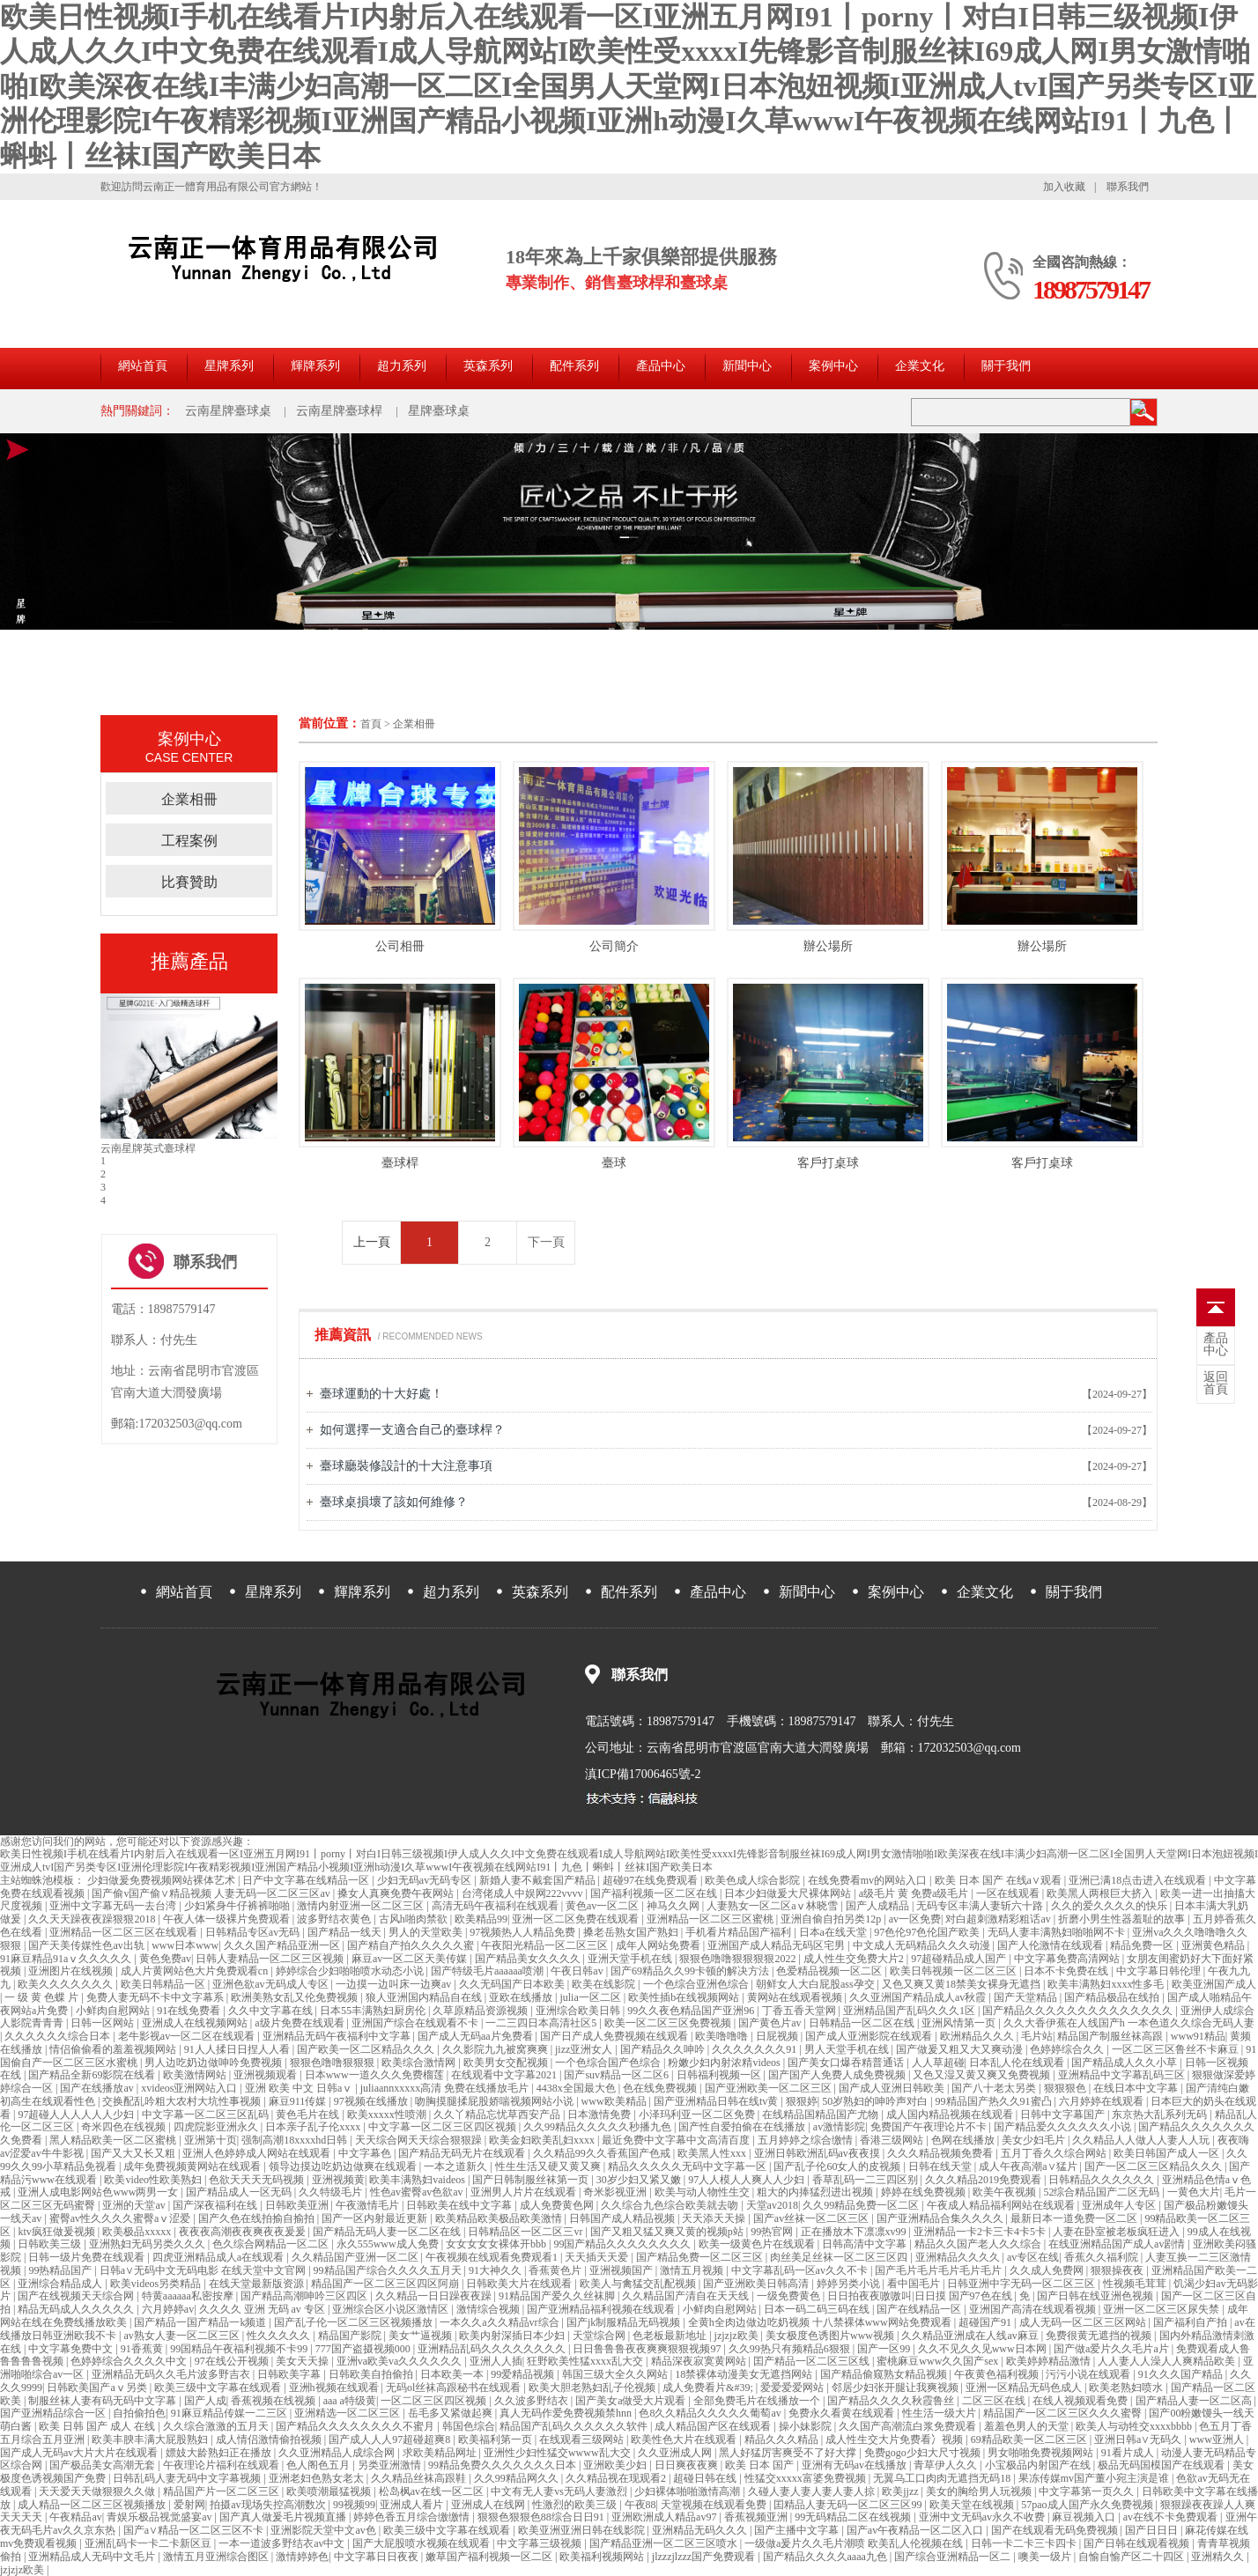 The width and height of the screenshot is (1258, 2576). What do you see at coordinates (747, 2180) in the screenshot?
I see `97人人模人人爽人人少妇` at bounding box center [747, 2180].